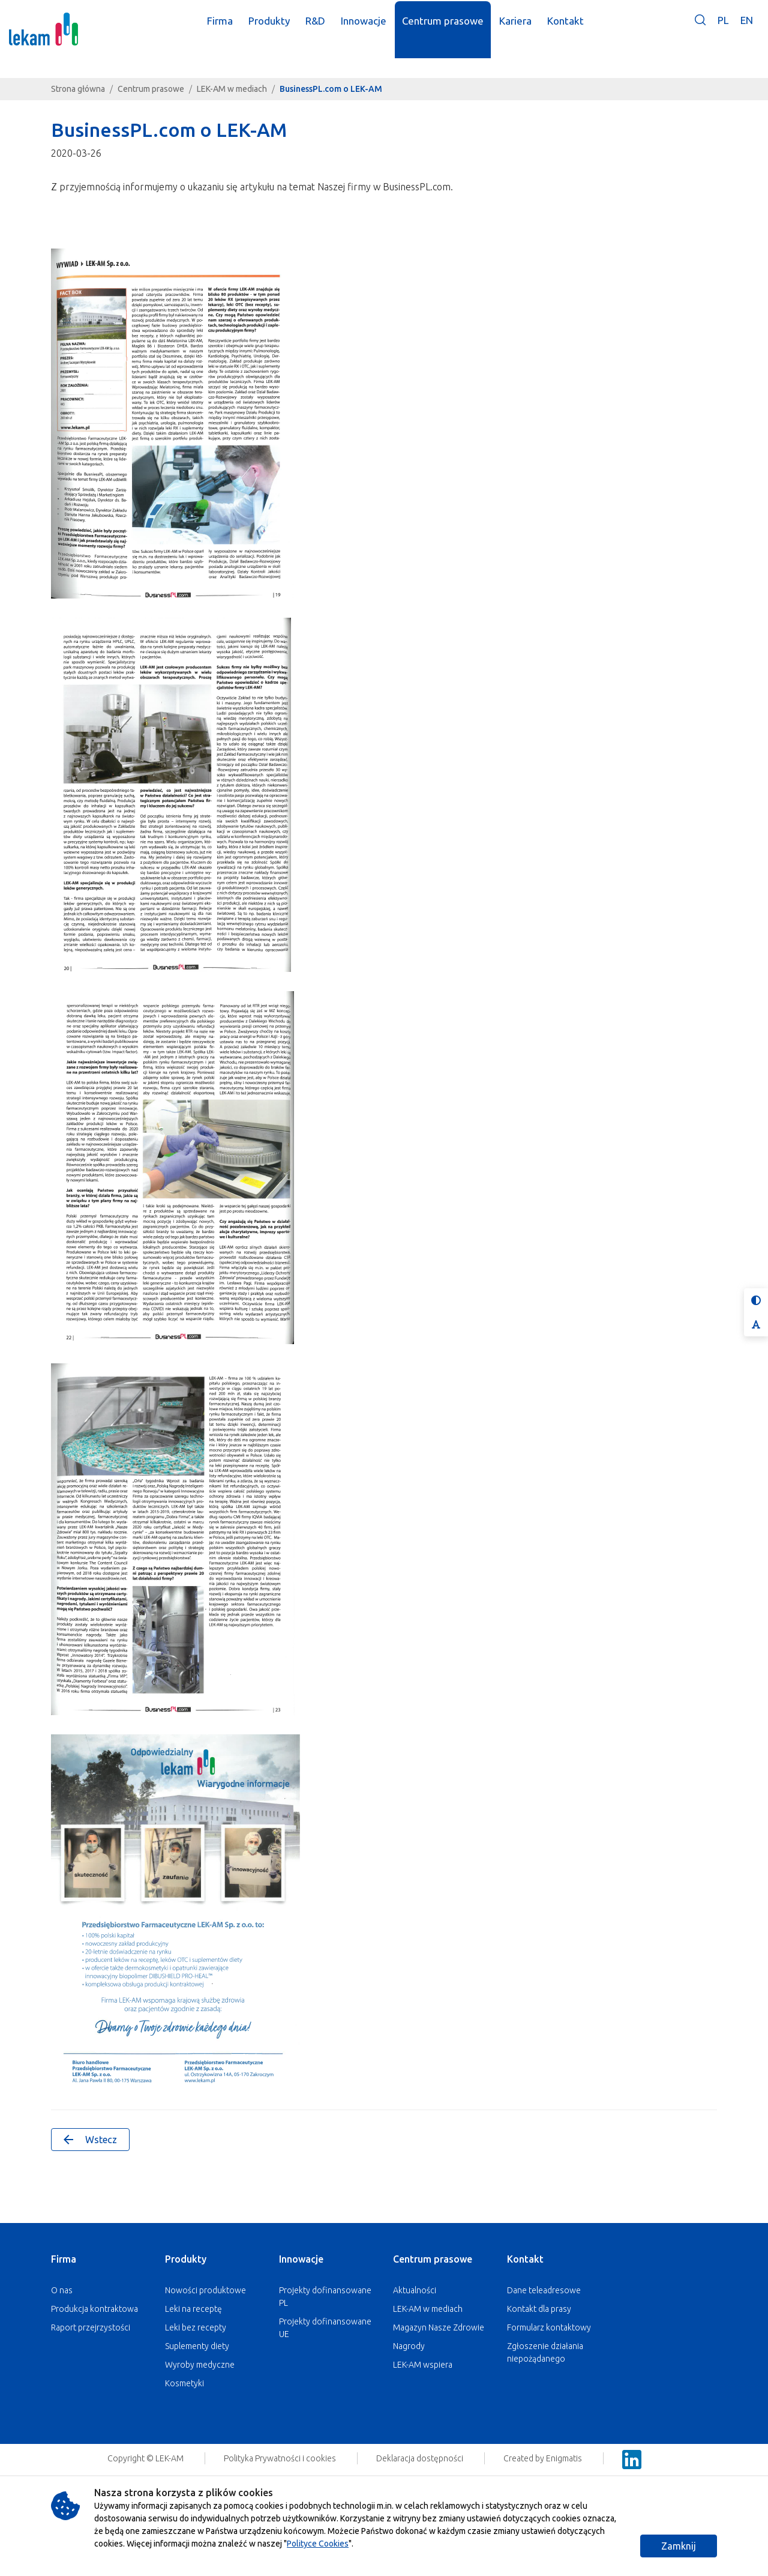 Image resolution: width=768 pixels, height=2576 pixels. Describe the element at coordinates (409, 2346) in the screenshot. I see `Nagrody` at that location.